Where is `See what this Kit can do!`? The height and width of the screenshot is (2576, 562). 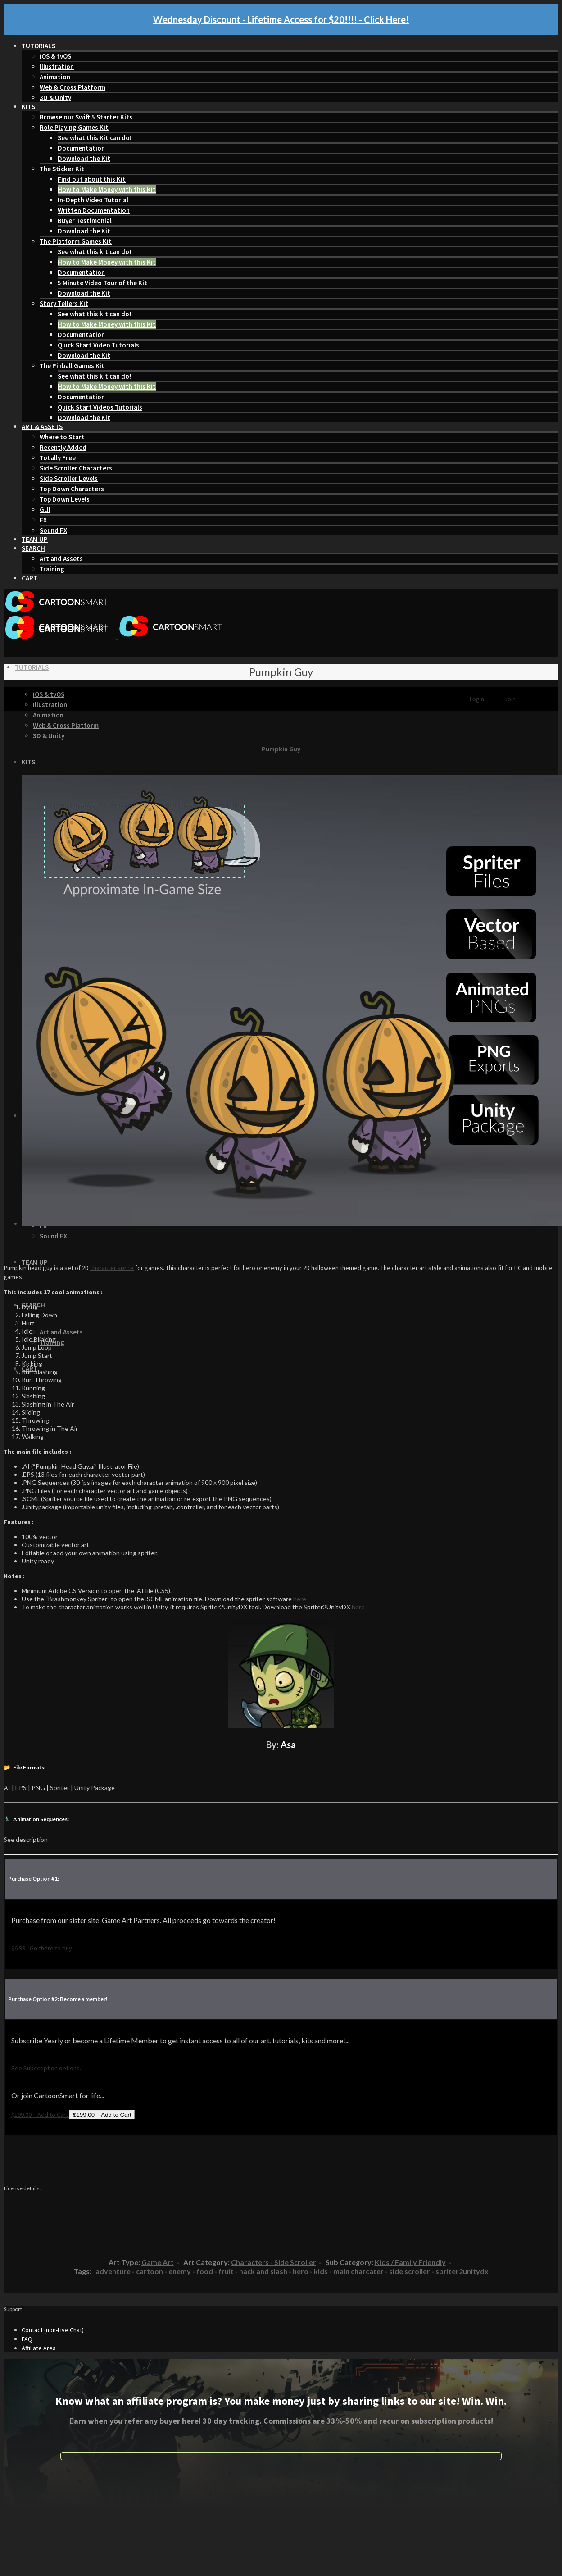
See what this Kit can do! is located at coordinates (94, 137).